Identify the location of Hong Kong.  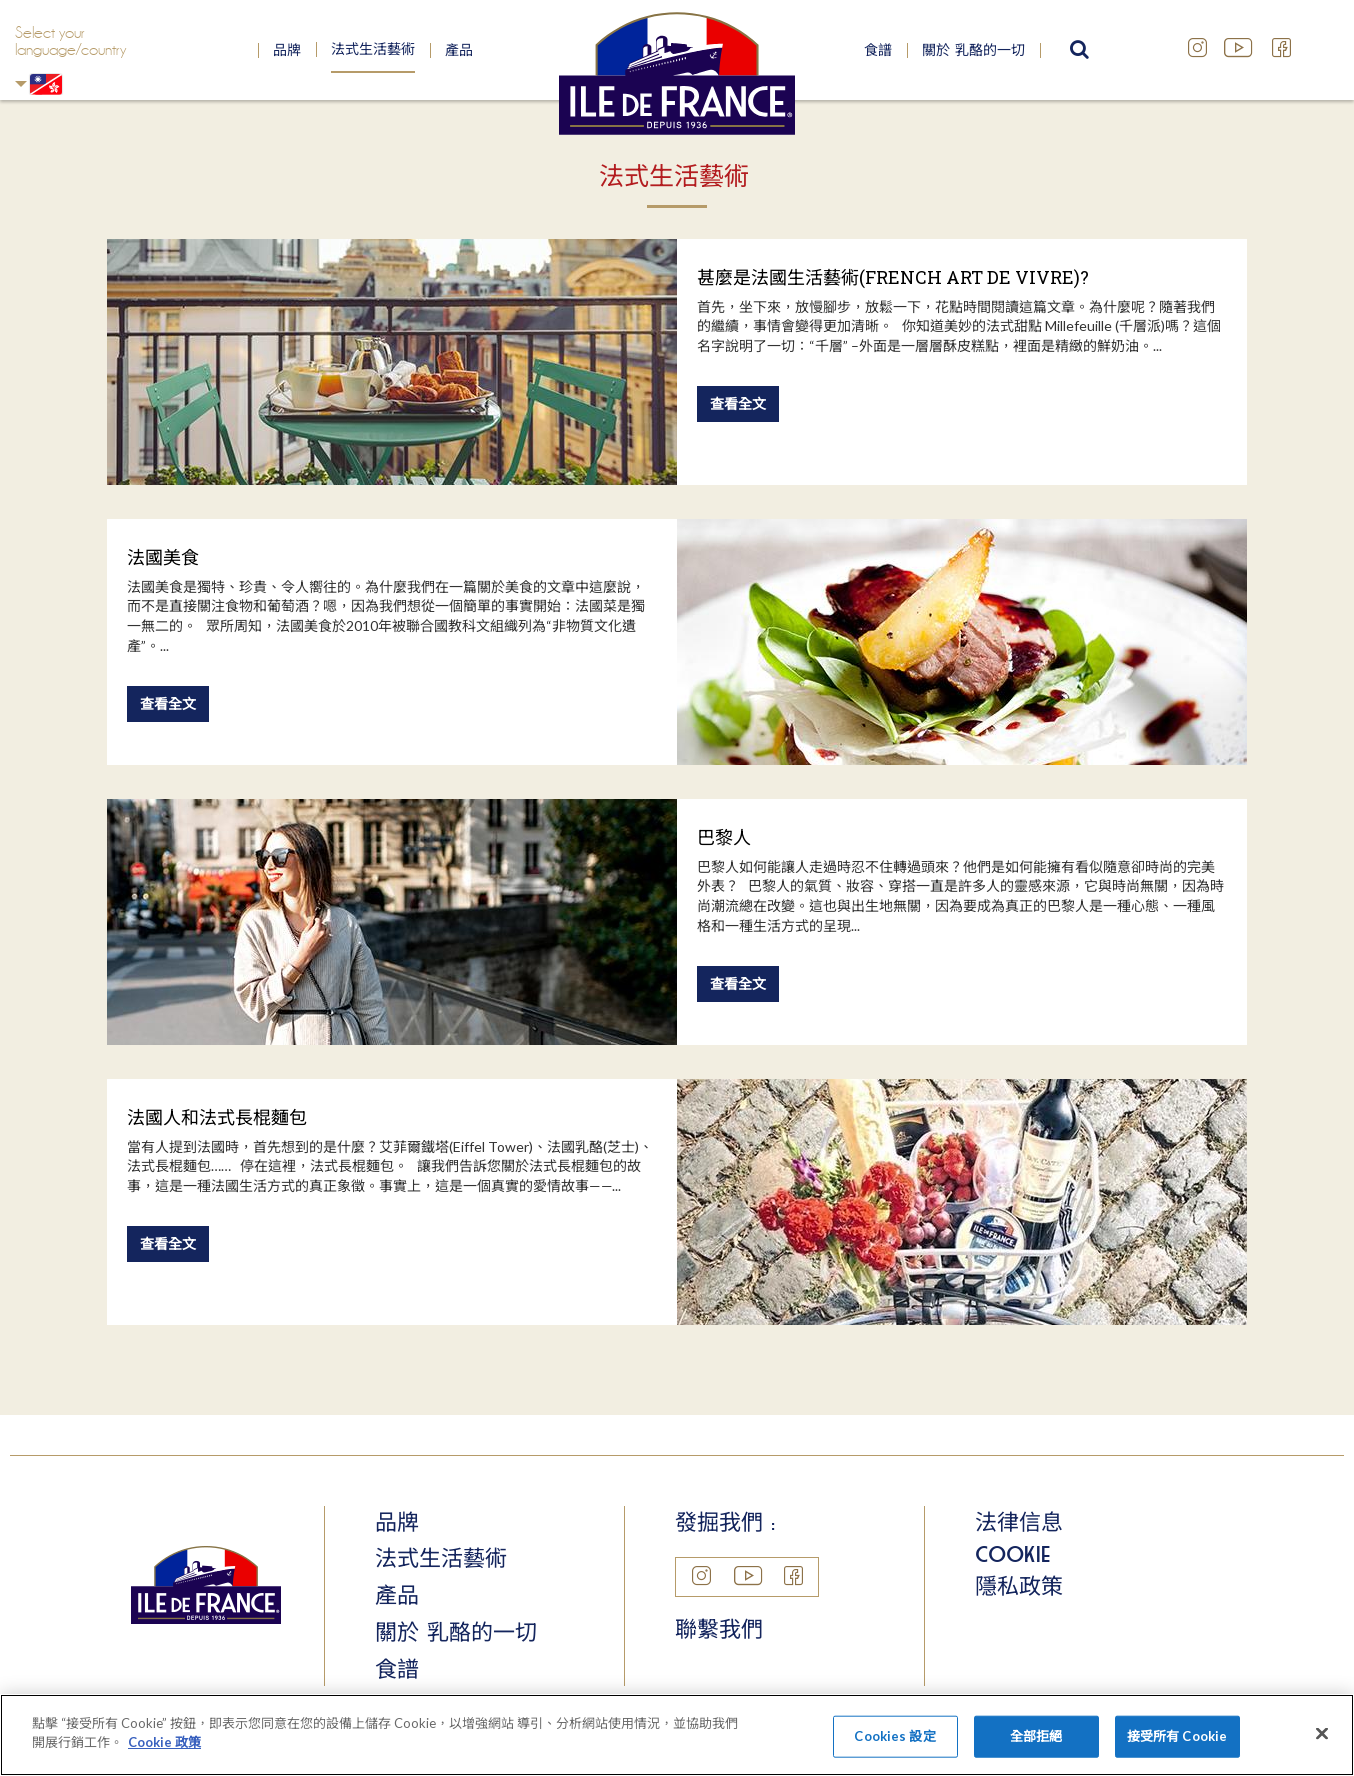
(21, 83).